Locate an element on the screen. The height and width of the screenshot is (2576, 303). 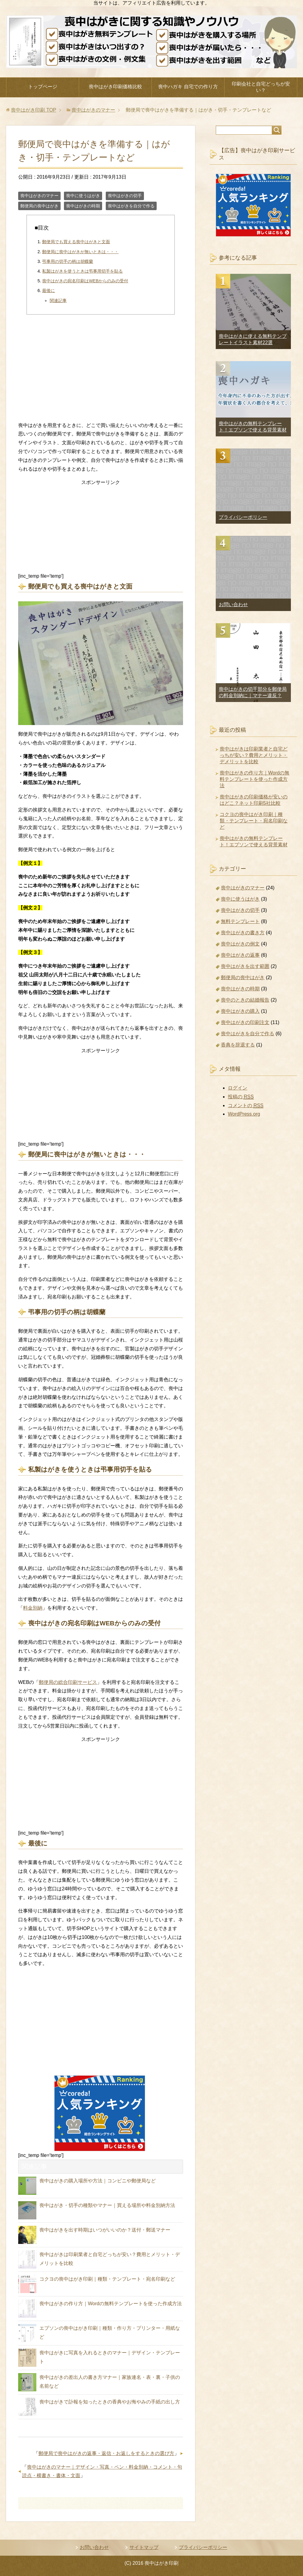
コメントの is located at coordinates (245, 1105).